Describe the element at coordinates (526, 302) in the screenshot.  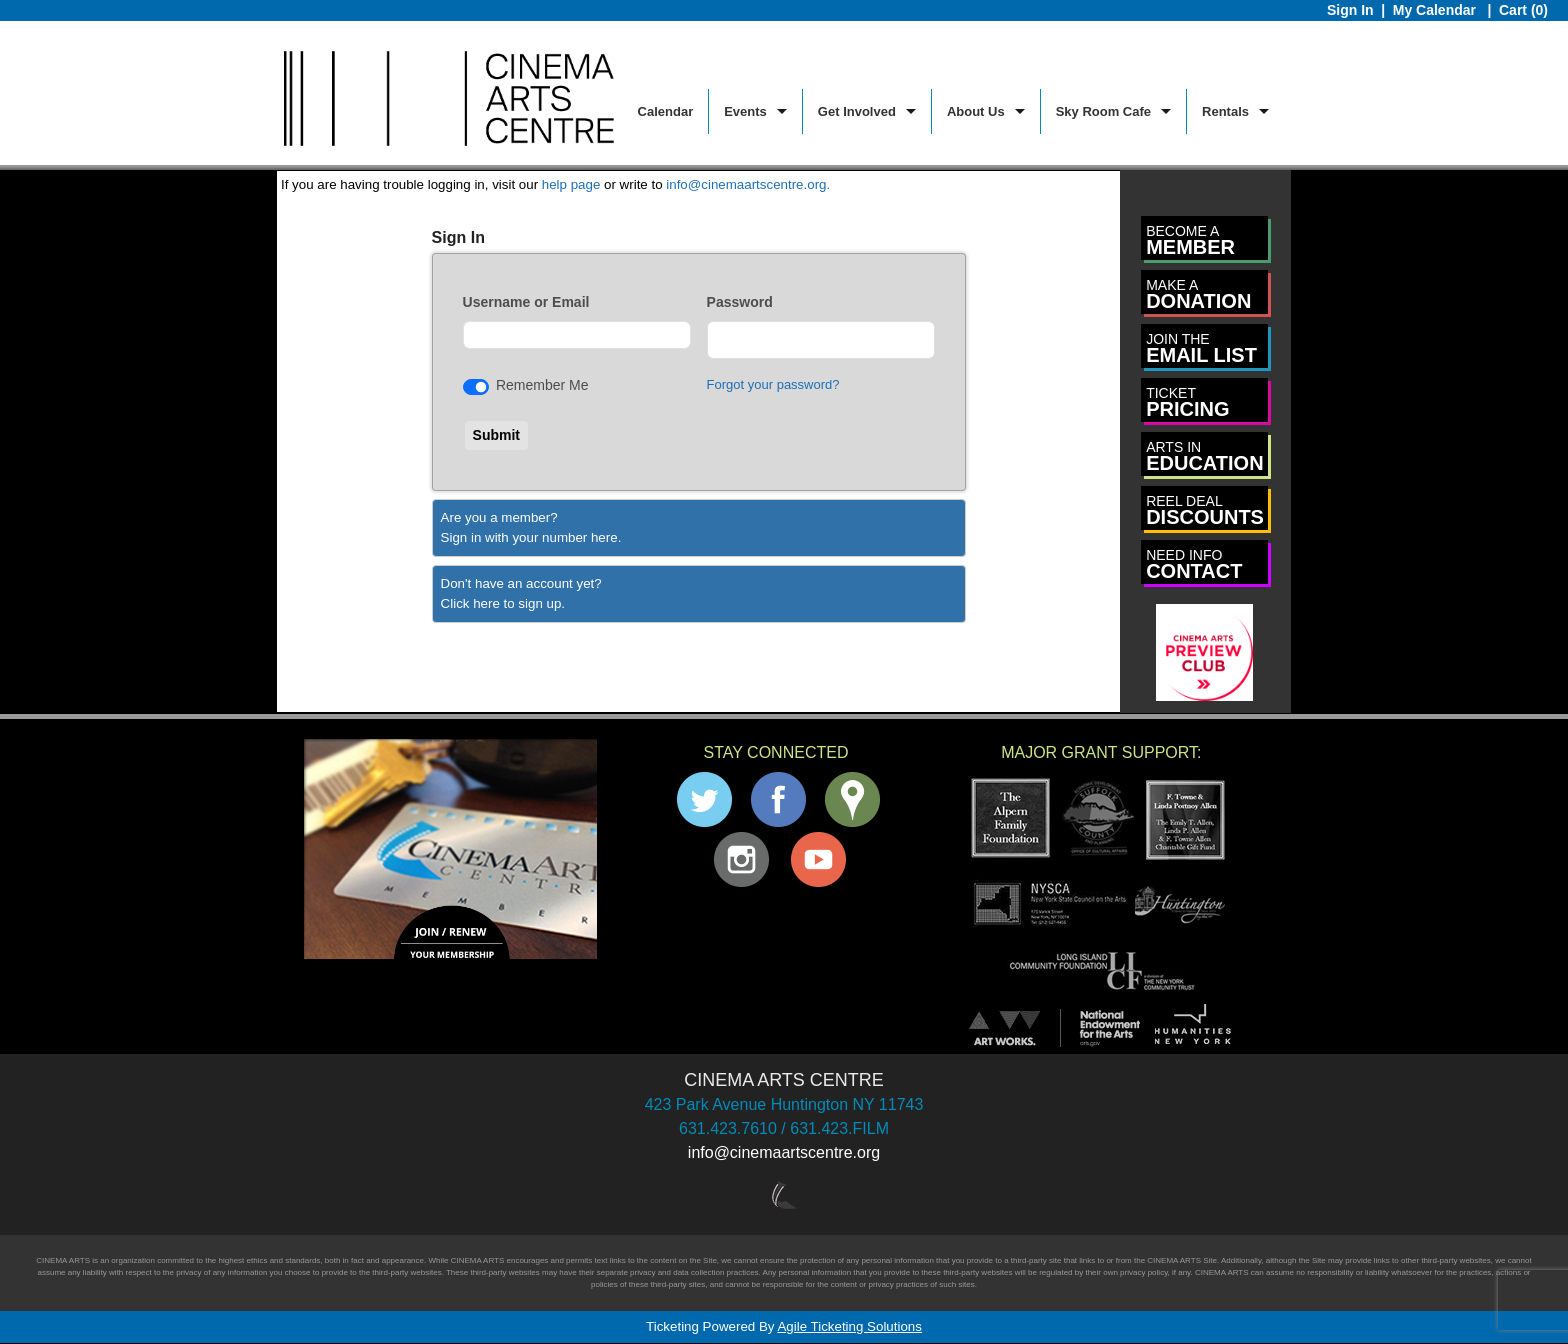
I see `Username or Email` at that location.